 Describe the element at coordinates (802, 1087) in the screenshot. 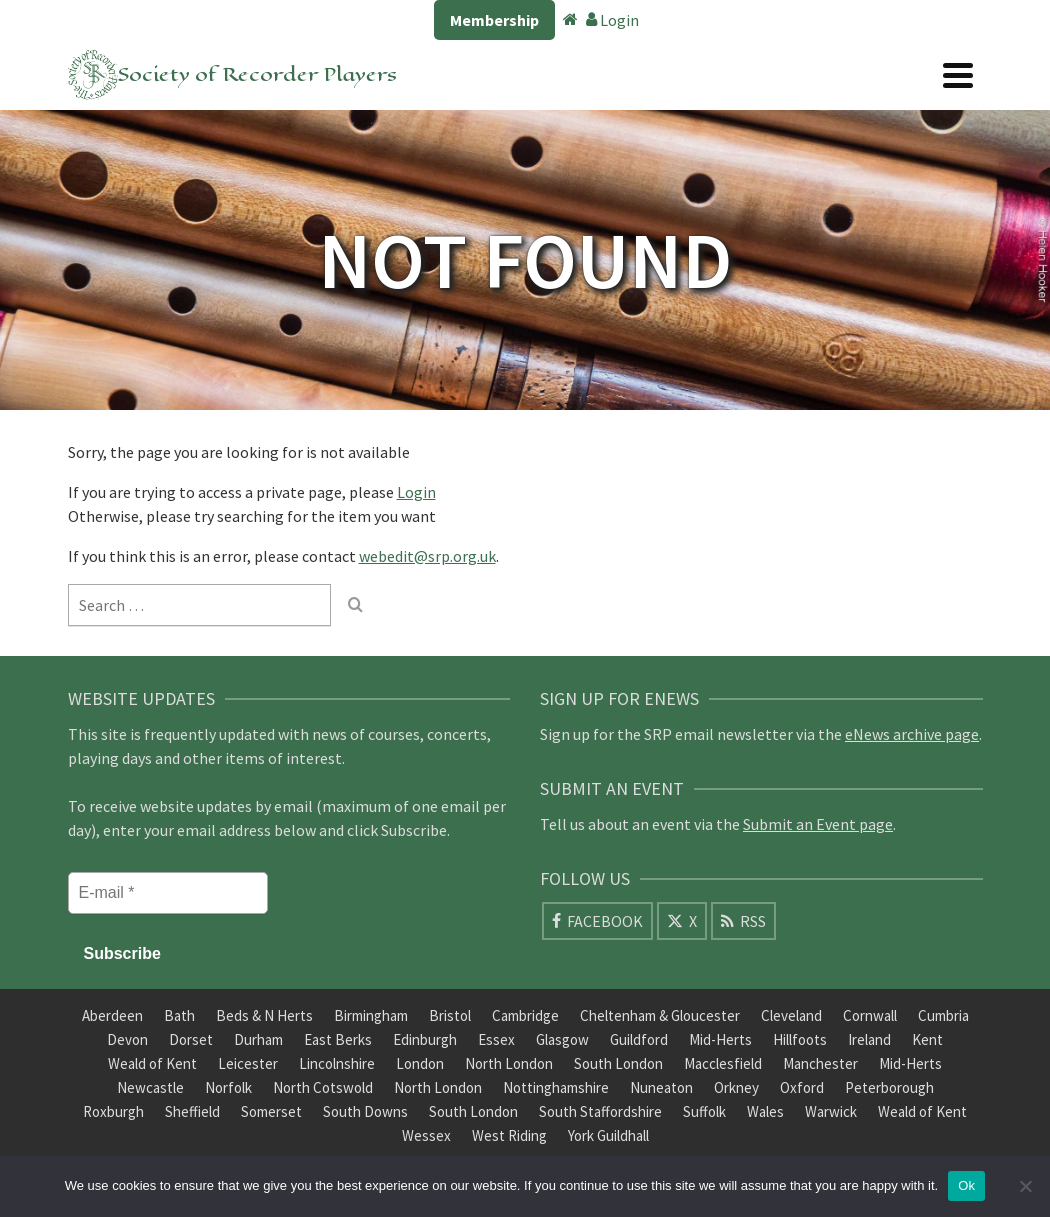

I see `Oxford` at that location.